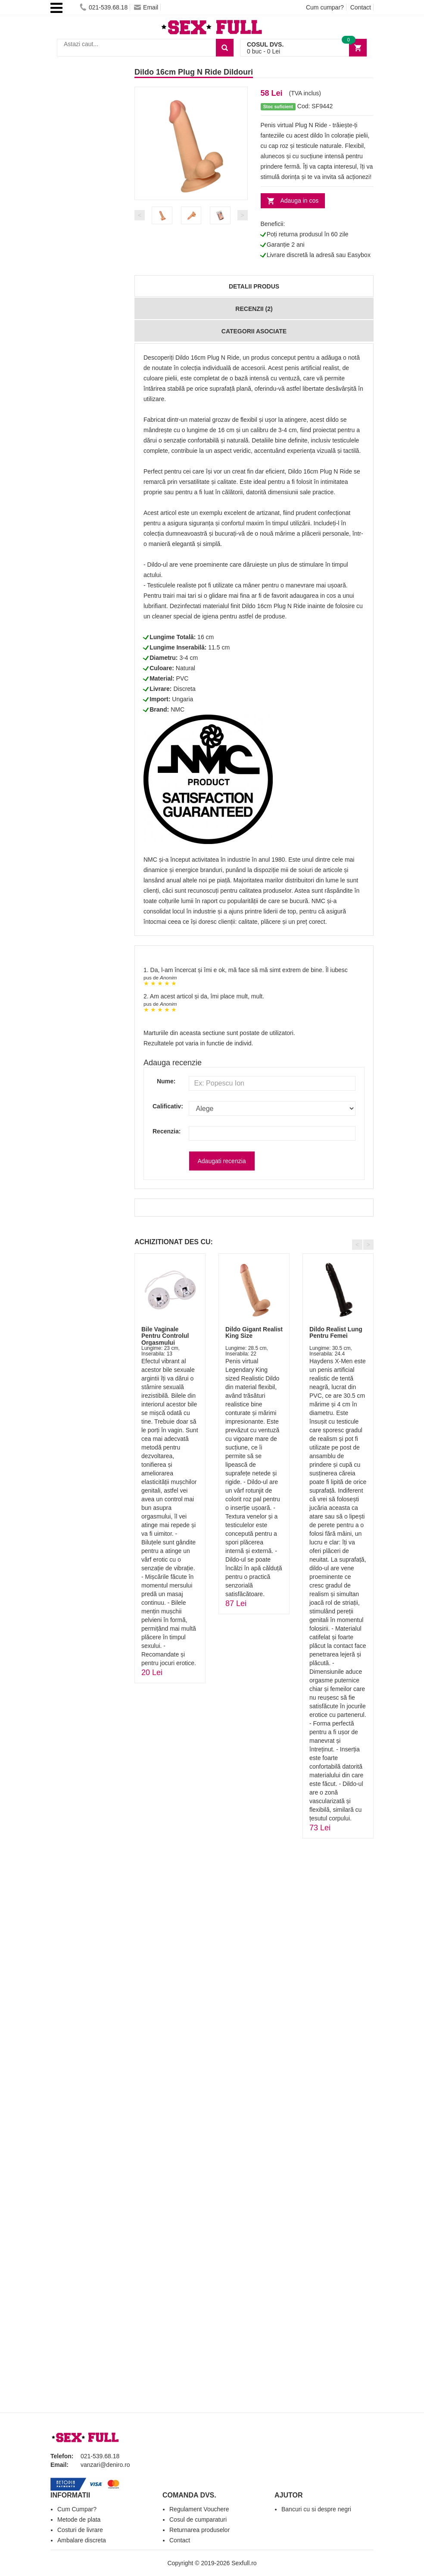  What do you see at coordinates (177, 709) in the screenshot?
I see `NMC` at bounding box center [177, 709].